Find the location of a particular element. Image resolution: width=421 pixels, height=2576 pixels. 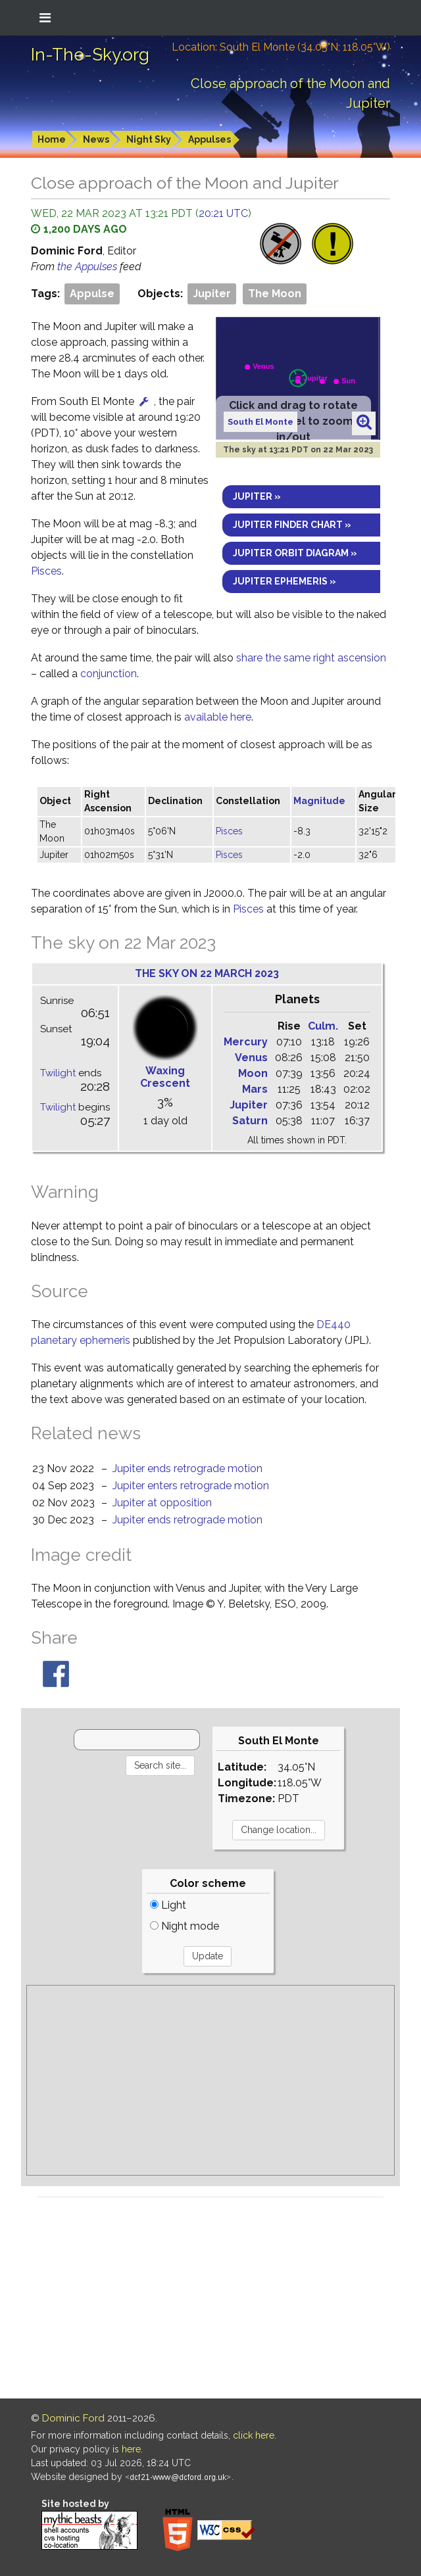

Jupiter » is located at coordinates (257, 496).